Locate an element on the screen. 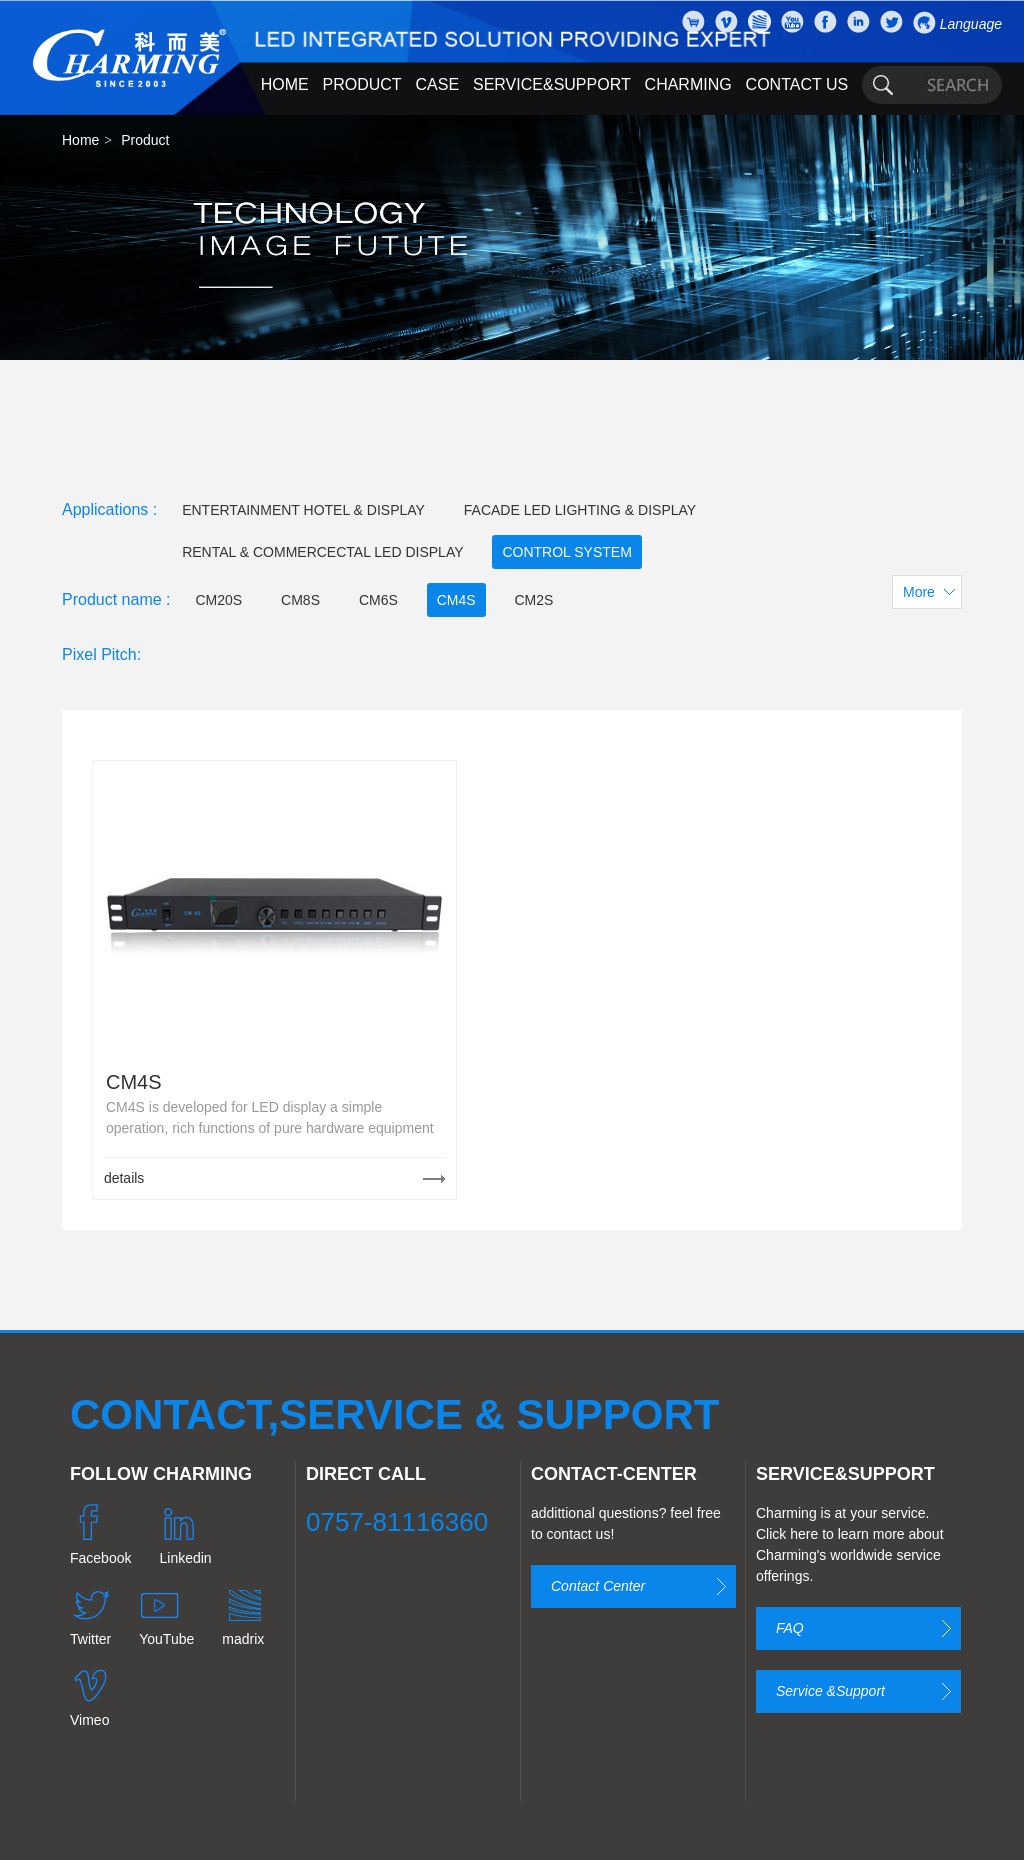  CM2S is located at coordinates (533, 600).